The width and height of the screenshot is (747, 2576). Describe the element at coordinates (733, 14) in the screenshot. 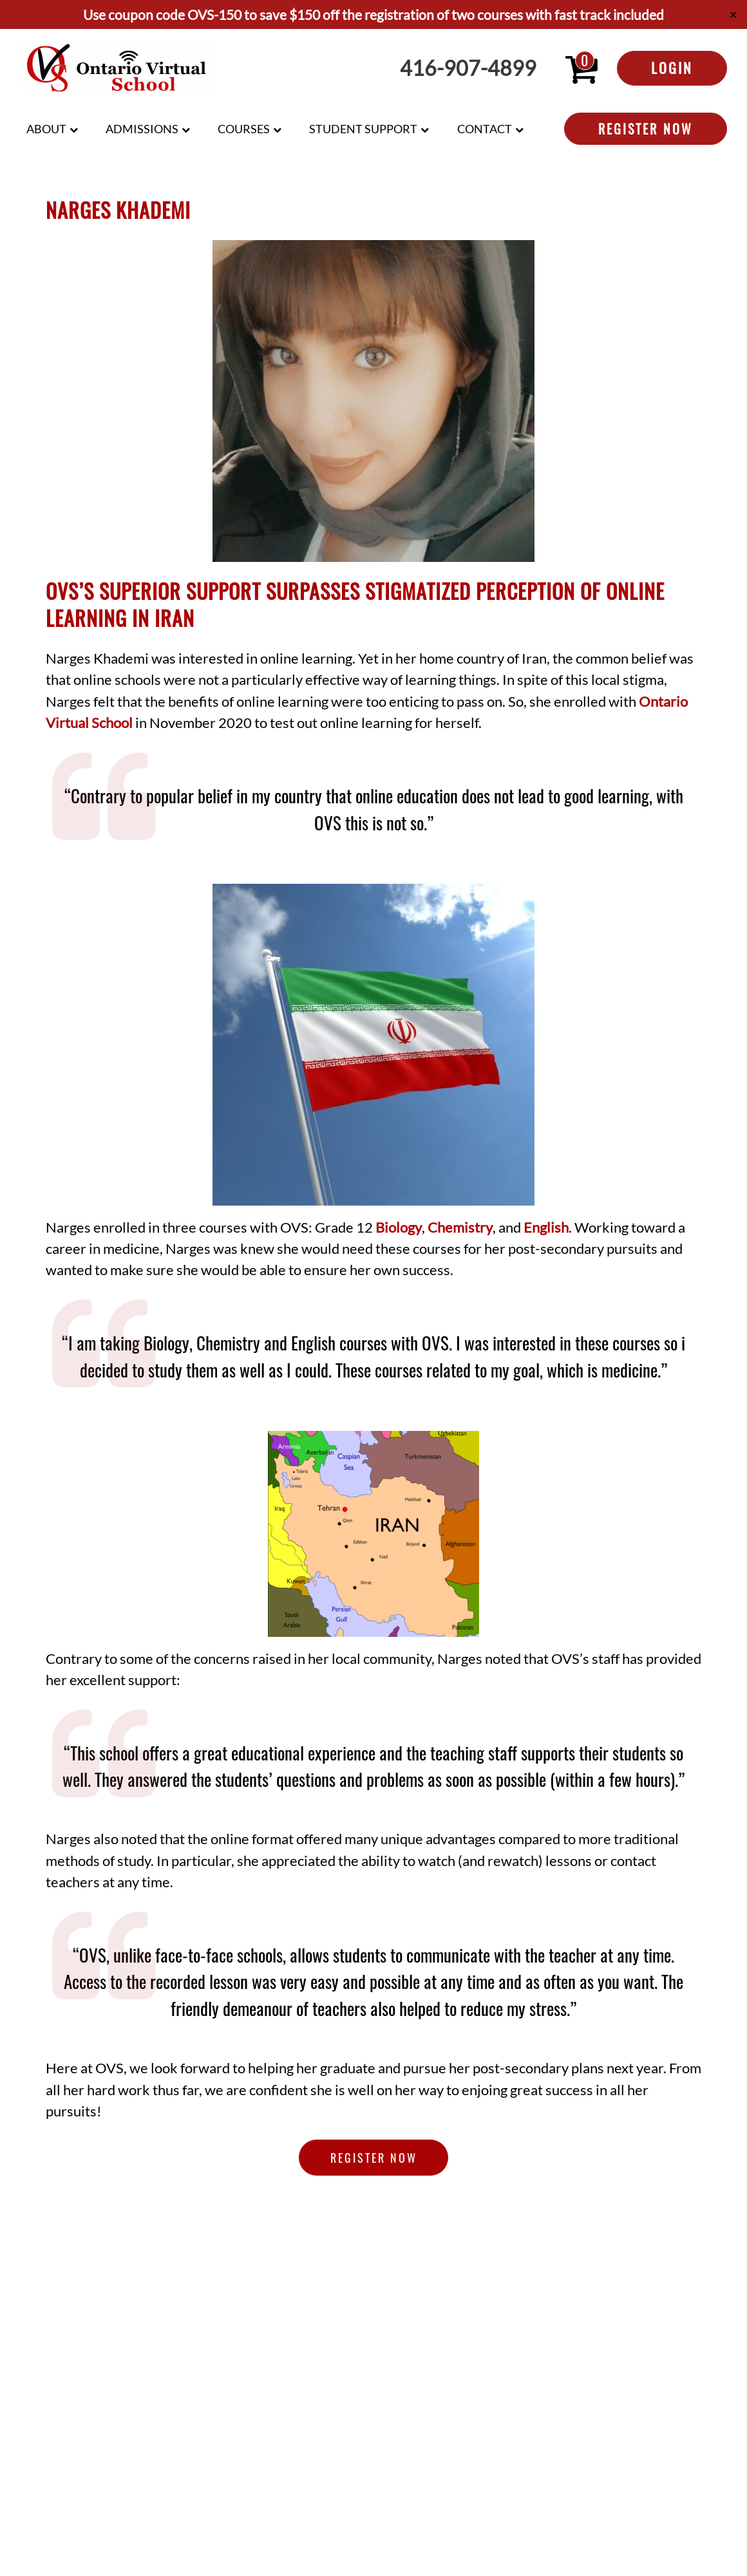

I see `✕ [Close]` at that location.